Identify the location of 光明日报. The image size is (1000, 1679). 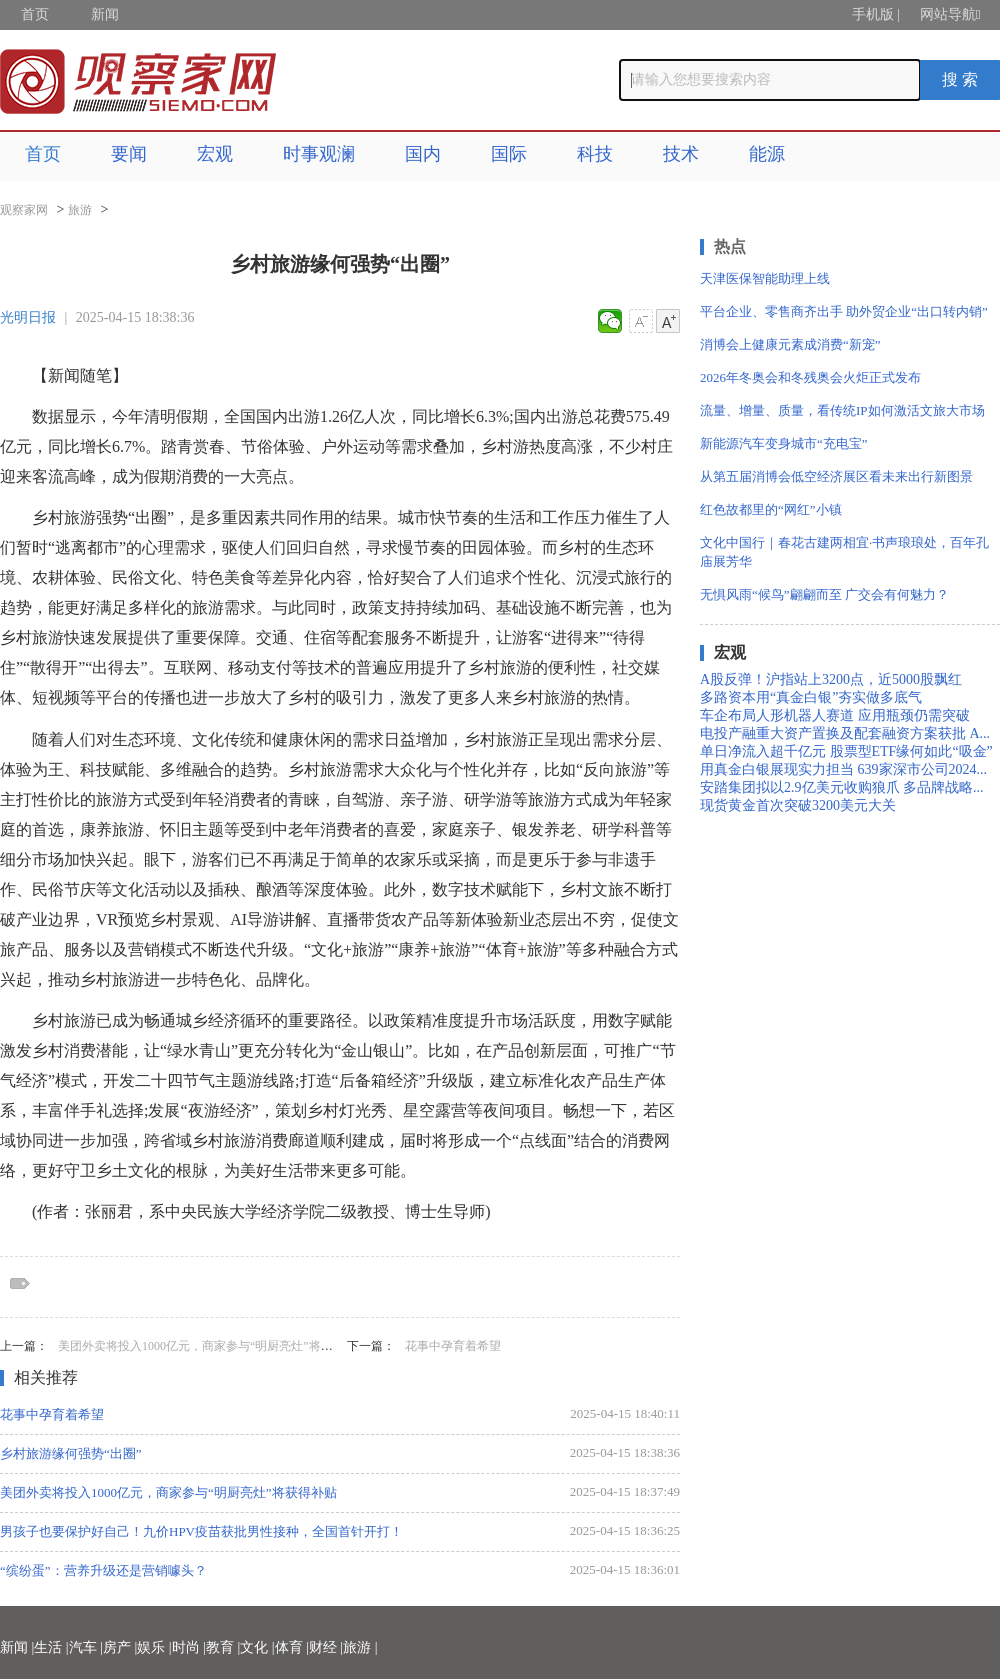
(28, 317).